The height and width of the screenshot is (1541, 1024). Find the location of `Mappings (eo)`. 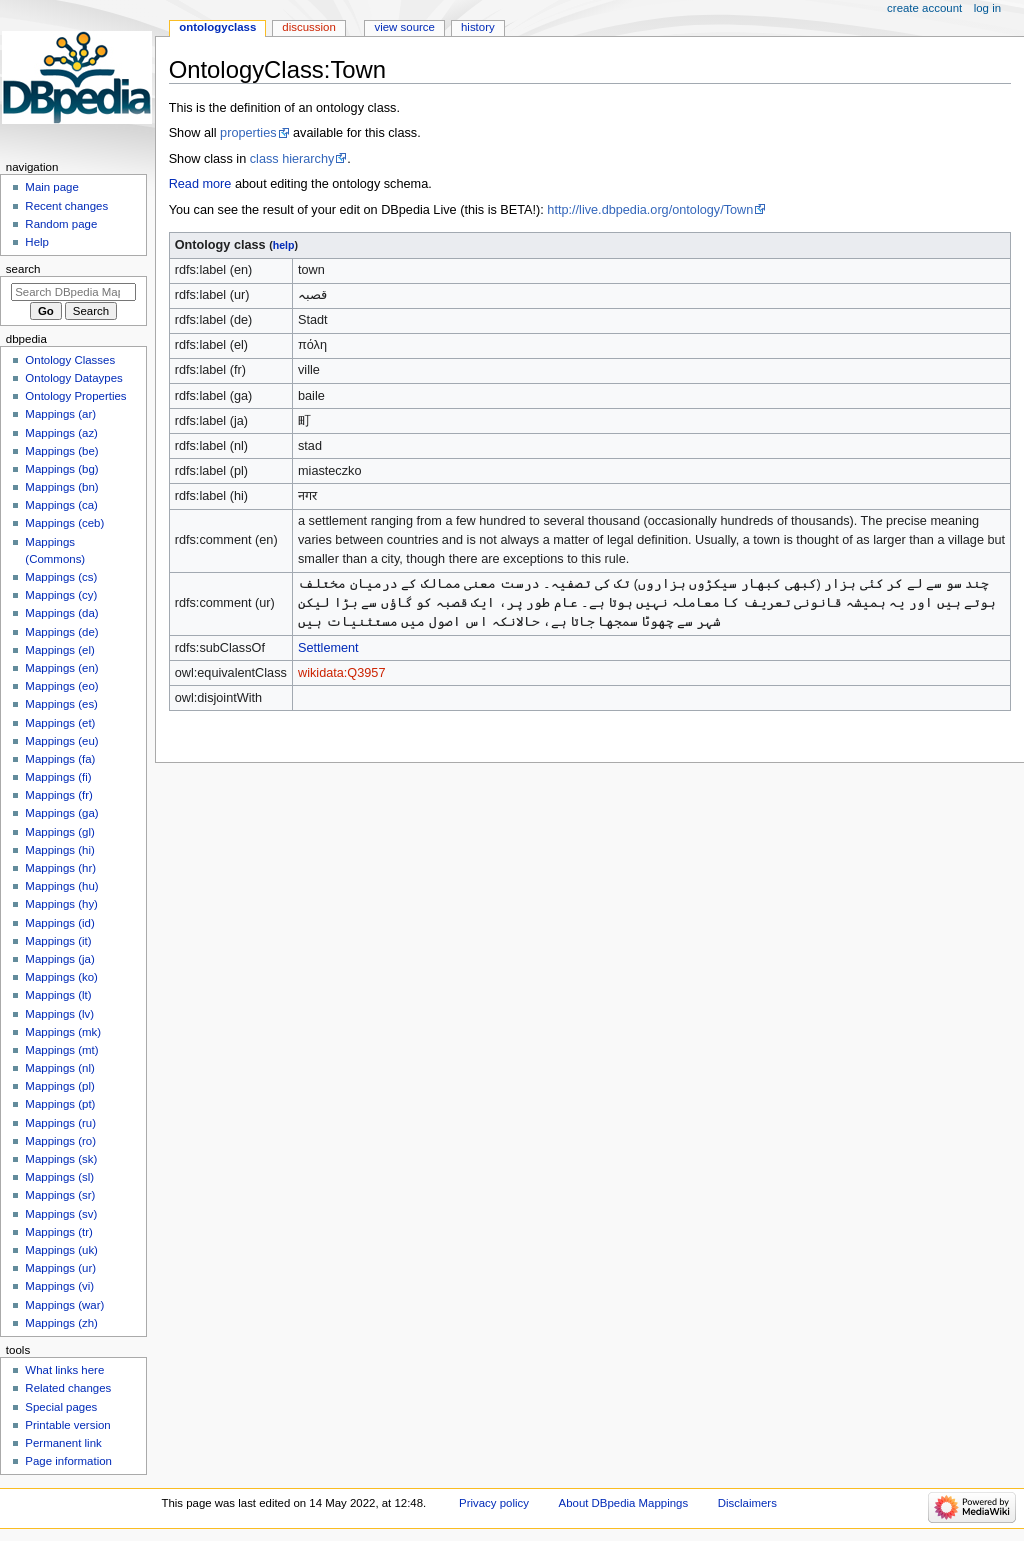

Mappings (eo) is located at coordinates (61, 686).